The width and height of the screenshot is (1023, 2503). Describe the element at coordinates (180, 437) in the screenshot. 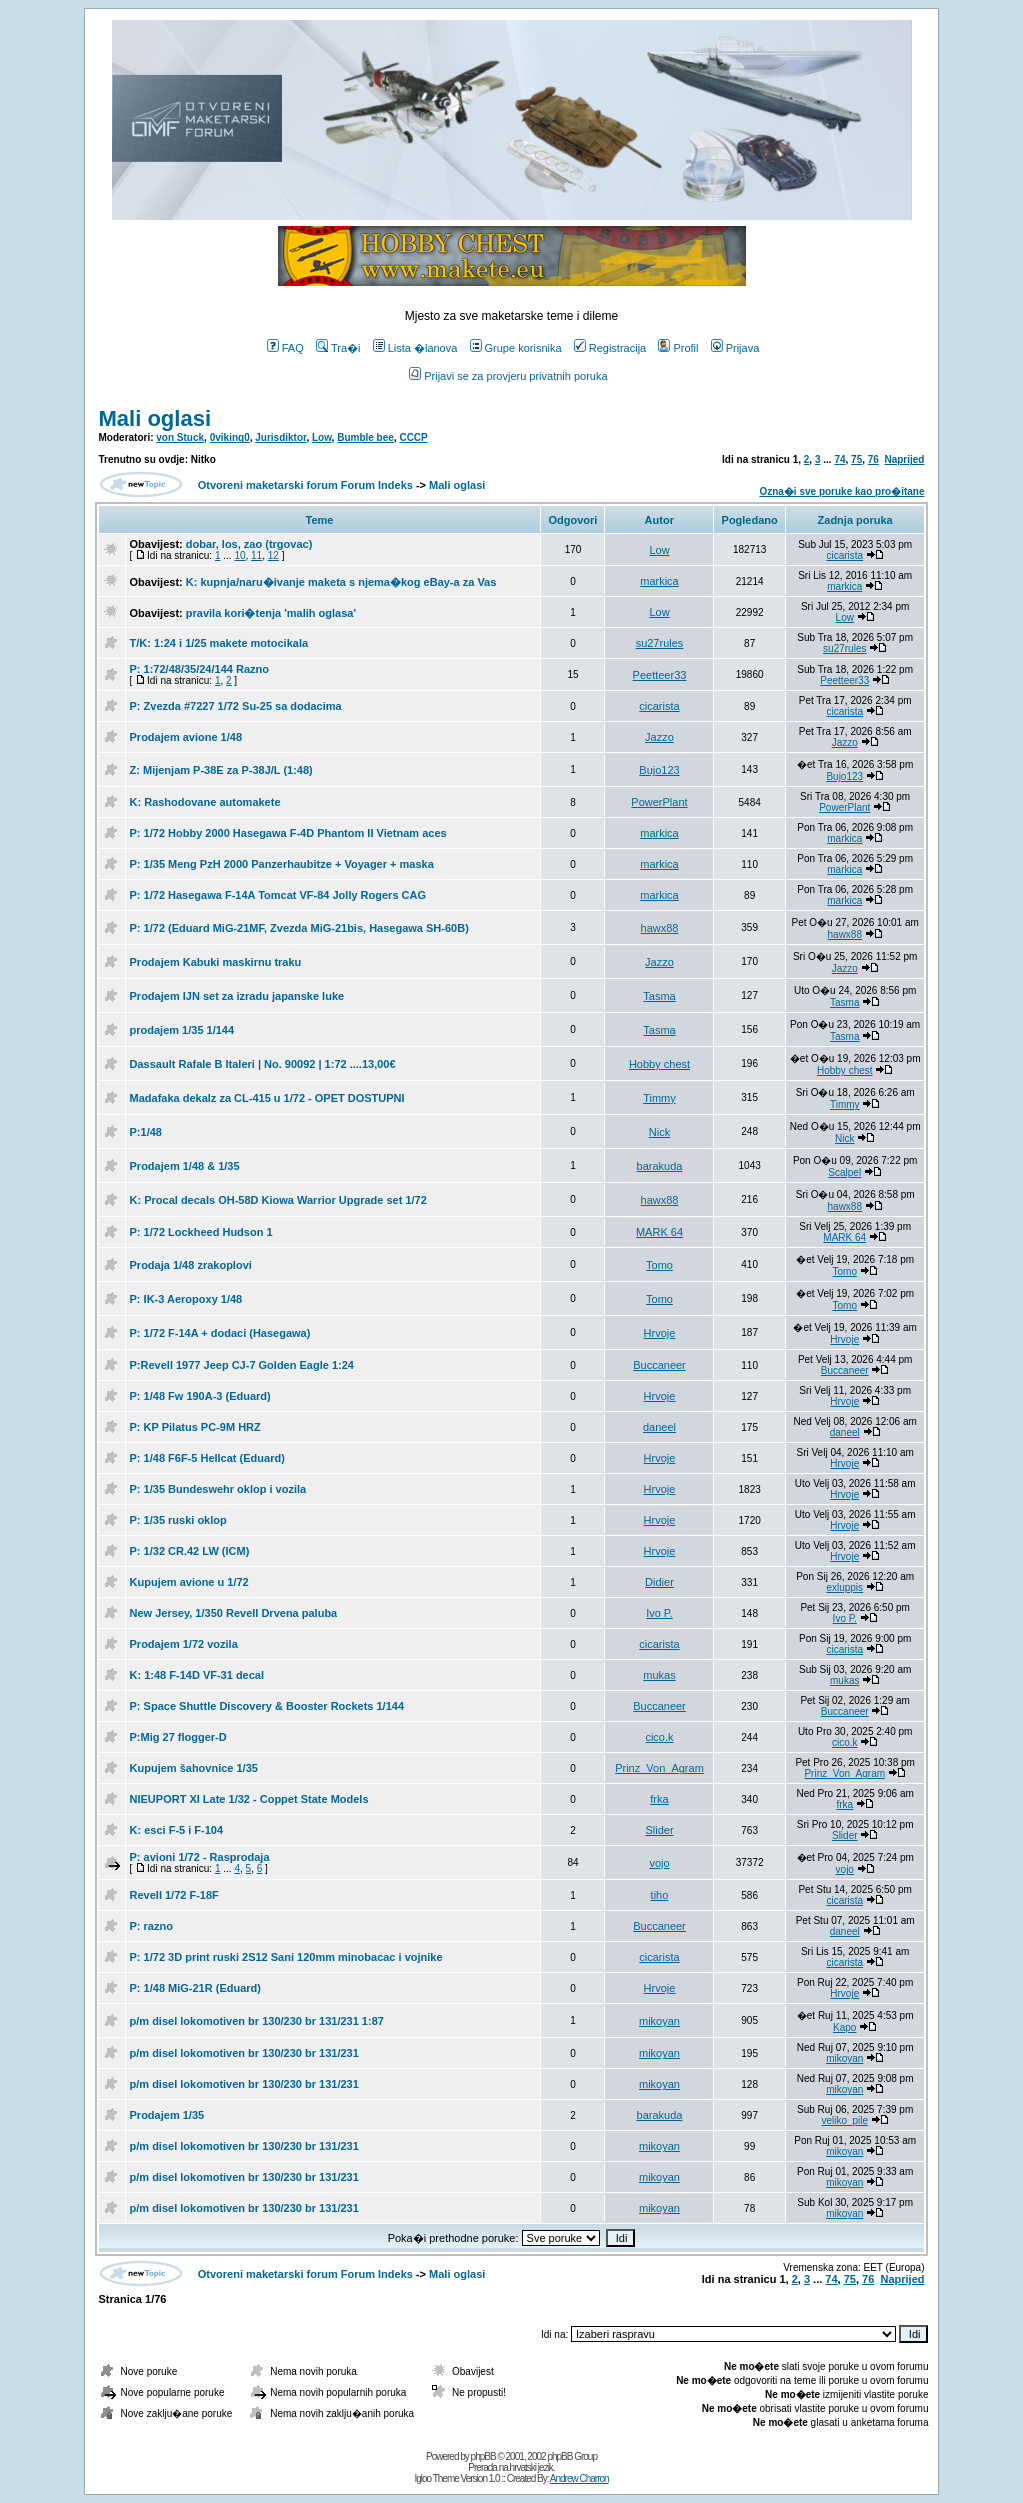

I see `von Stuck` at that location.